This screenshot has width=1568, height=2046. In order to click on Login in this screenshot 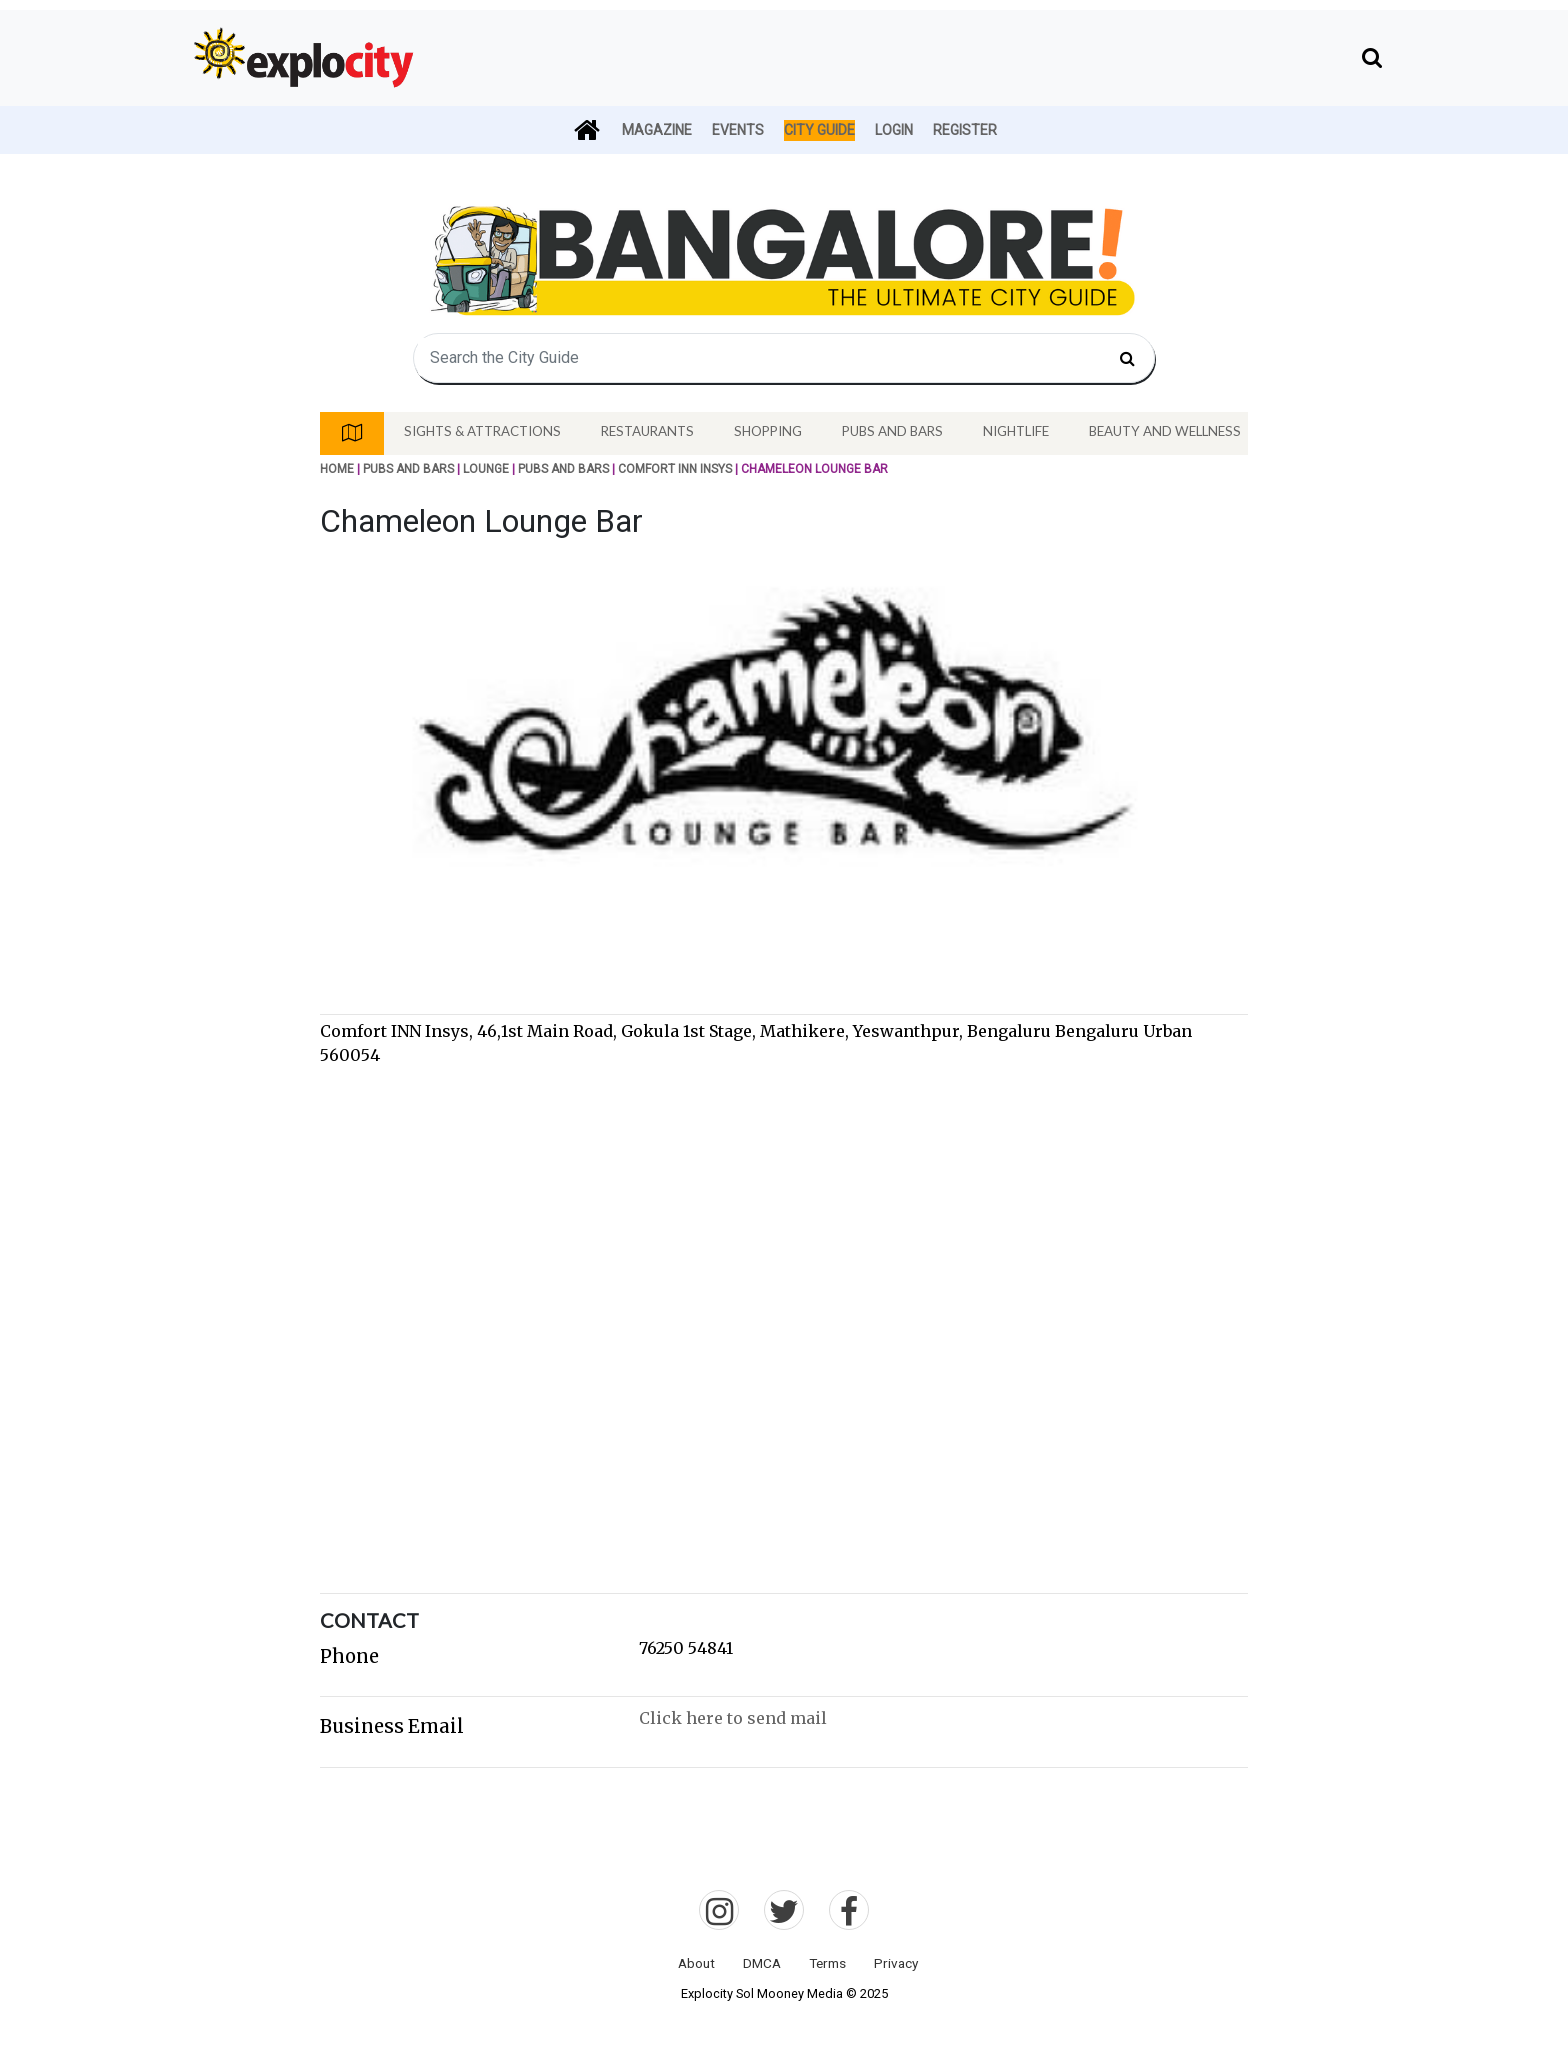, I will do `click(894, 130)`.